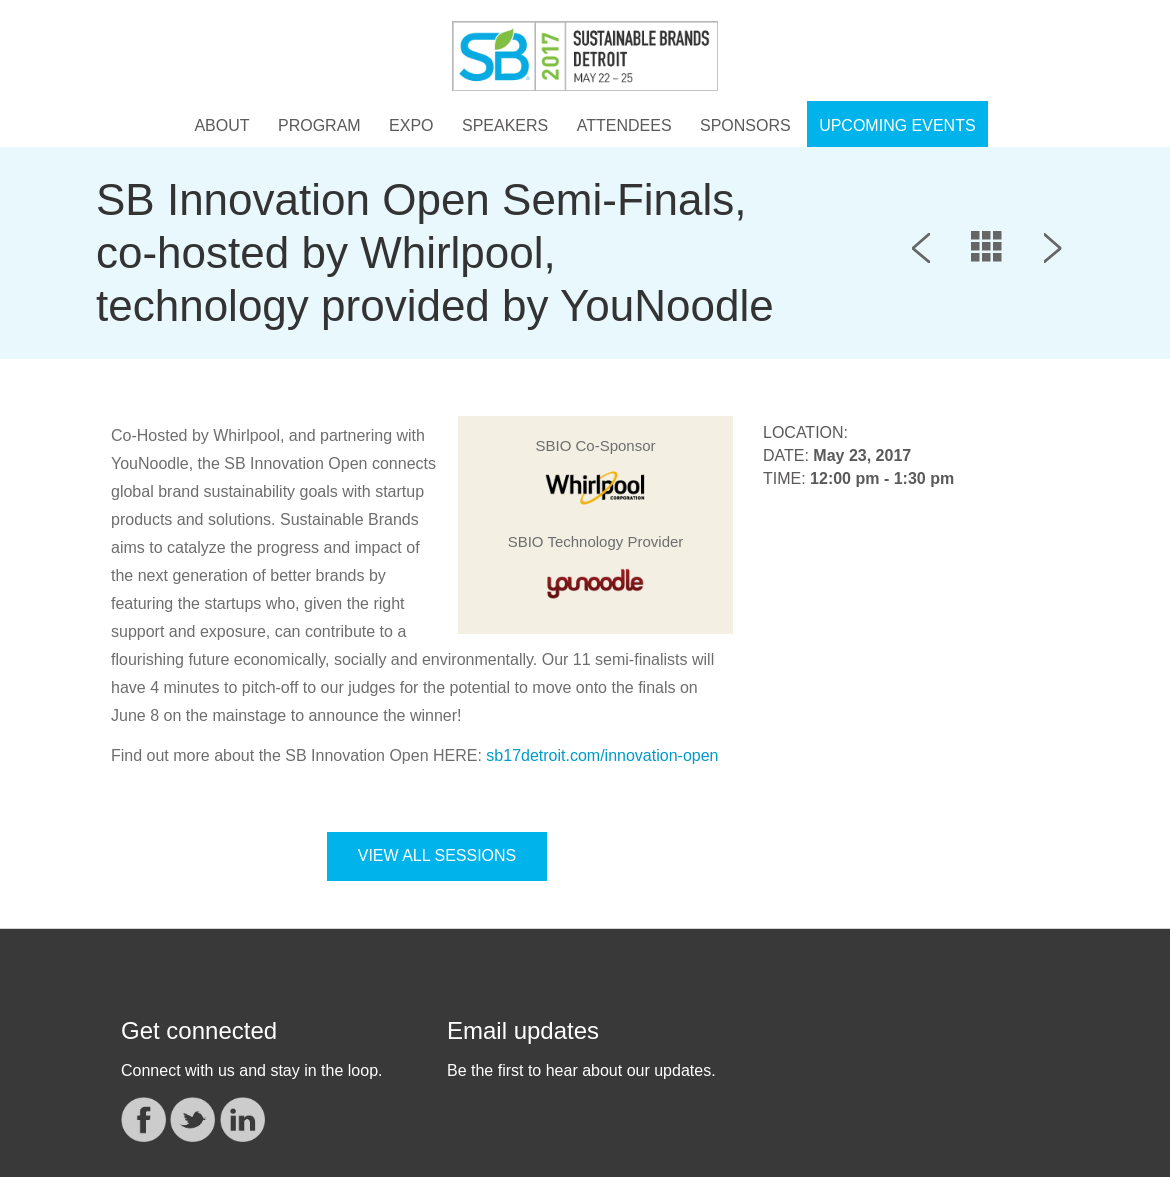 Image resolution: width=1170 pixels, height=1177 pixels. Describe the element at coordinates (505, 125) in the screenshot. I see `Speakers` at that location.